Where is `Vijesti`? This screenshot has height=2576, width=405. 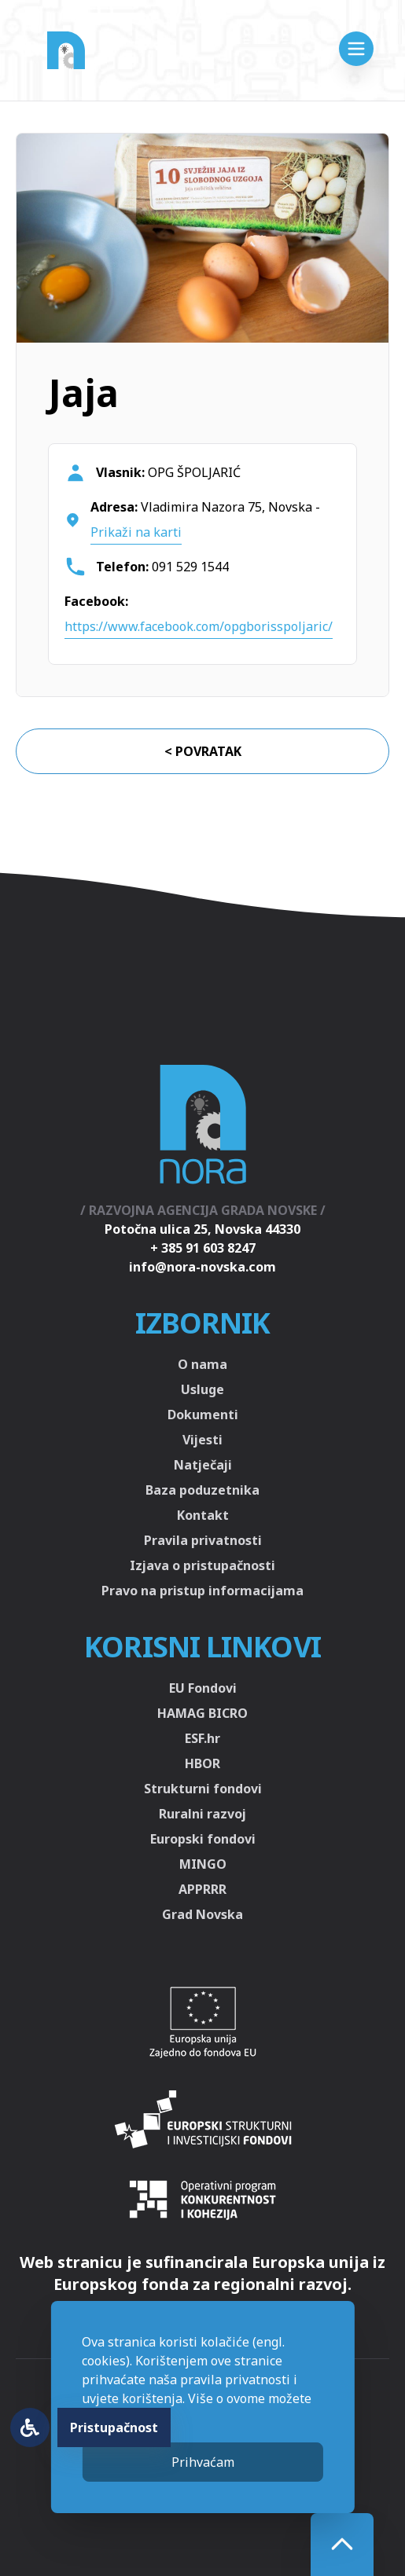 Vijesti is located at coordinates (202, 1439).